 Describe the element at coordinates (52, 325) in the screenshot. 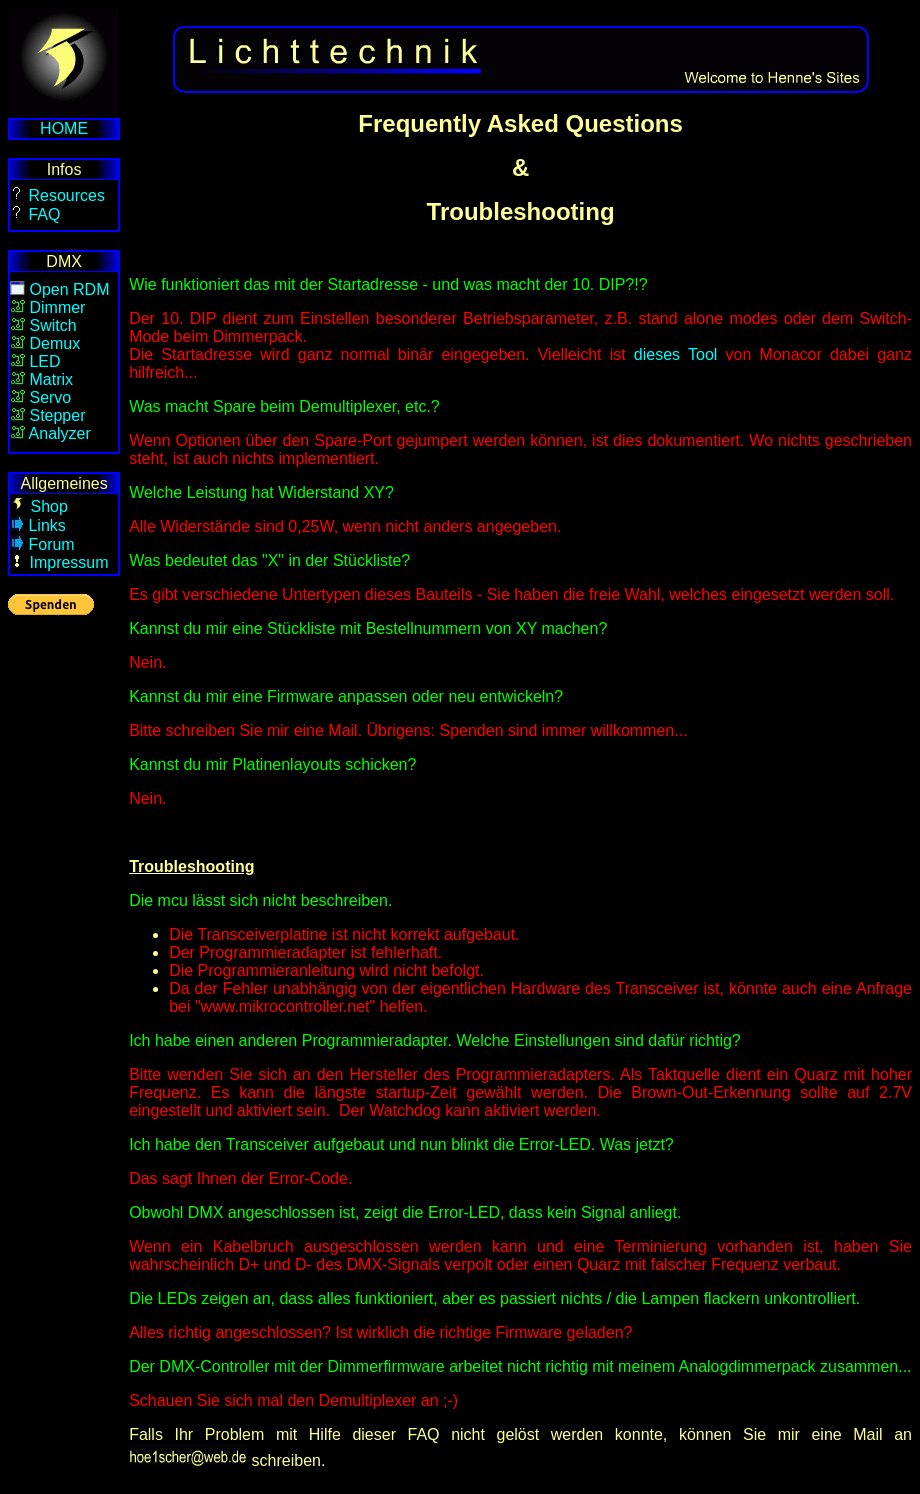

I see `Switch` at that location.